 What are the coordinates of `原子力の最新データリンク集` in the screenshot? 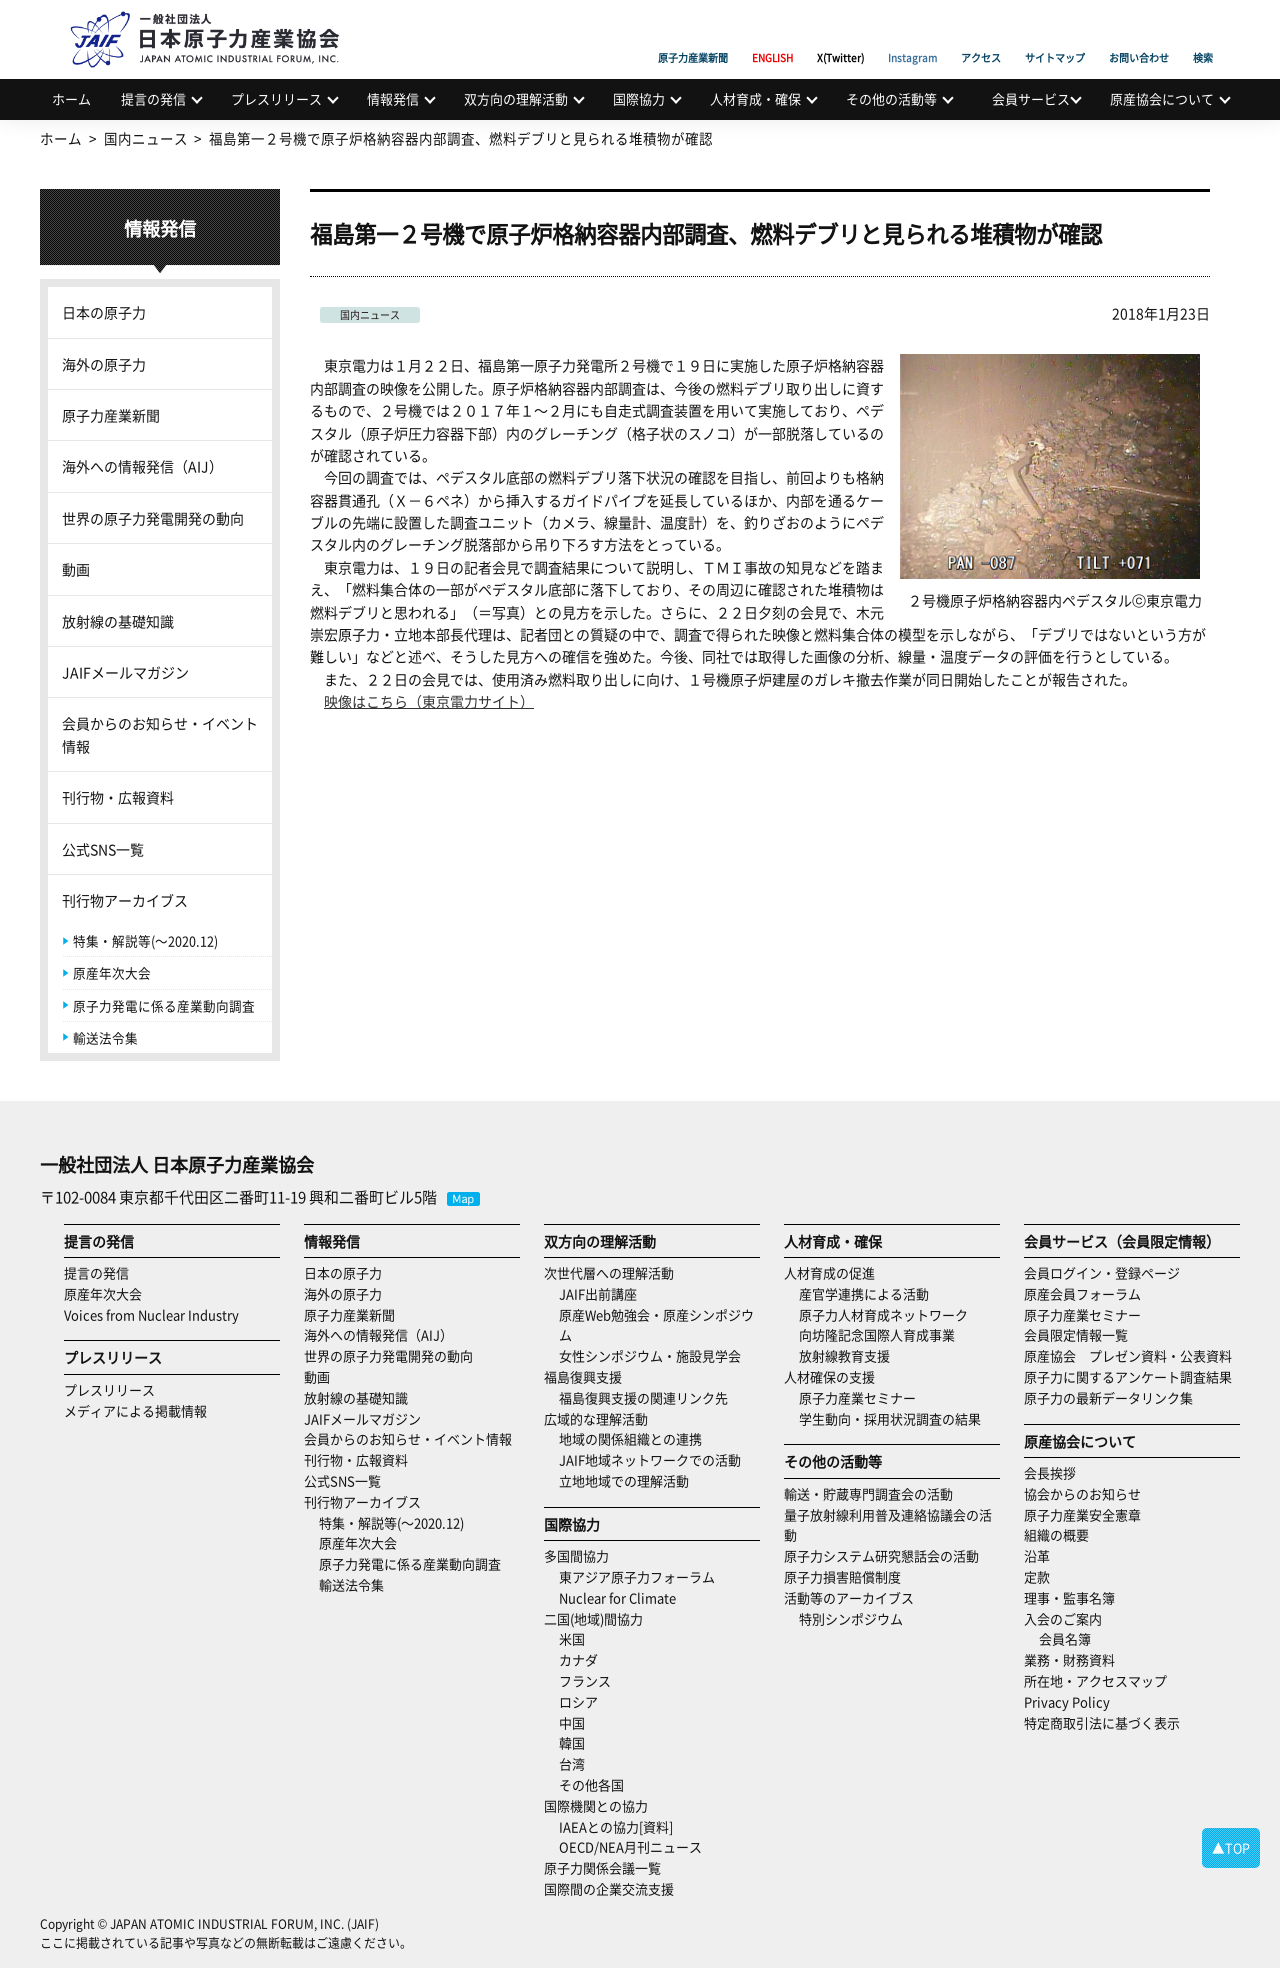 It's located at (1108, 1397).